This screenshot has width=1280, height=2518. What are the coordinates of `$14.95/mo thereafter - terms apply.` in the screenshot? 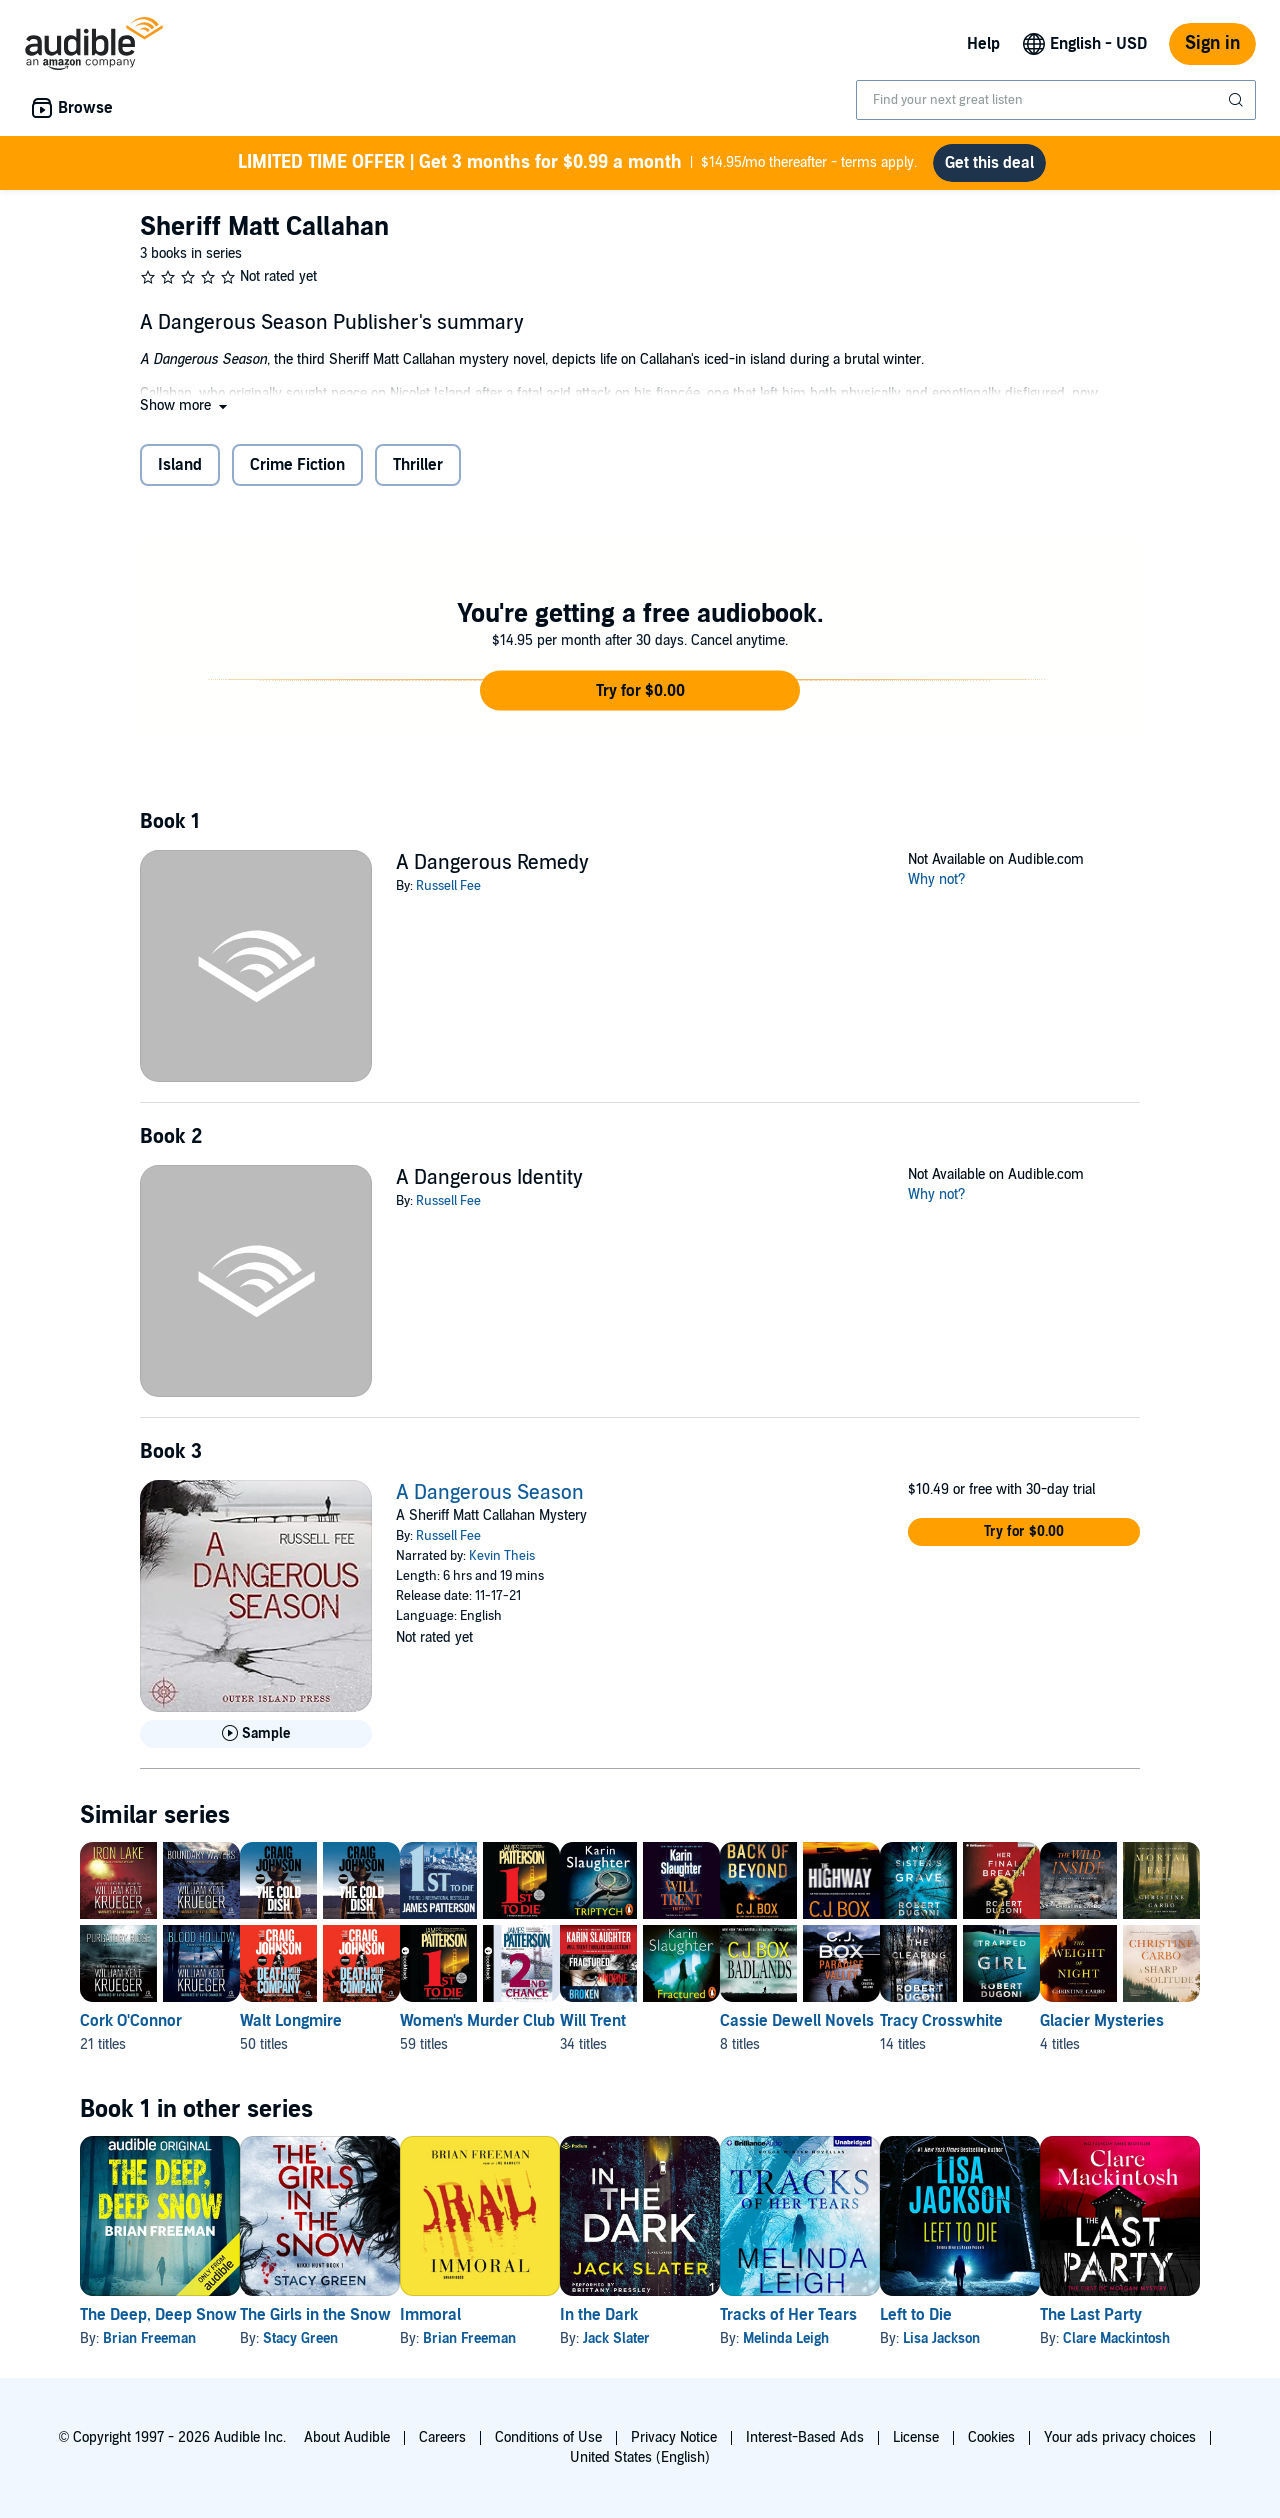 It's located at (577, 163).